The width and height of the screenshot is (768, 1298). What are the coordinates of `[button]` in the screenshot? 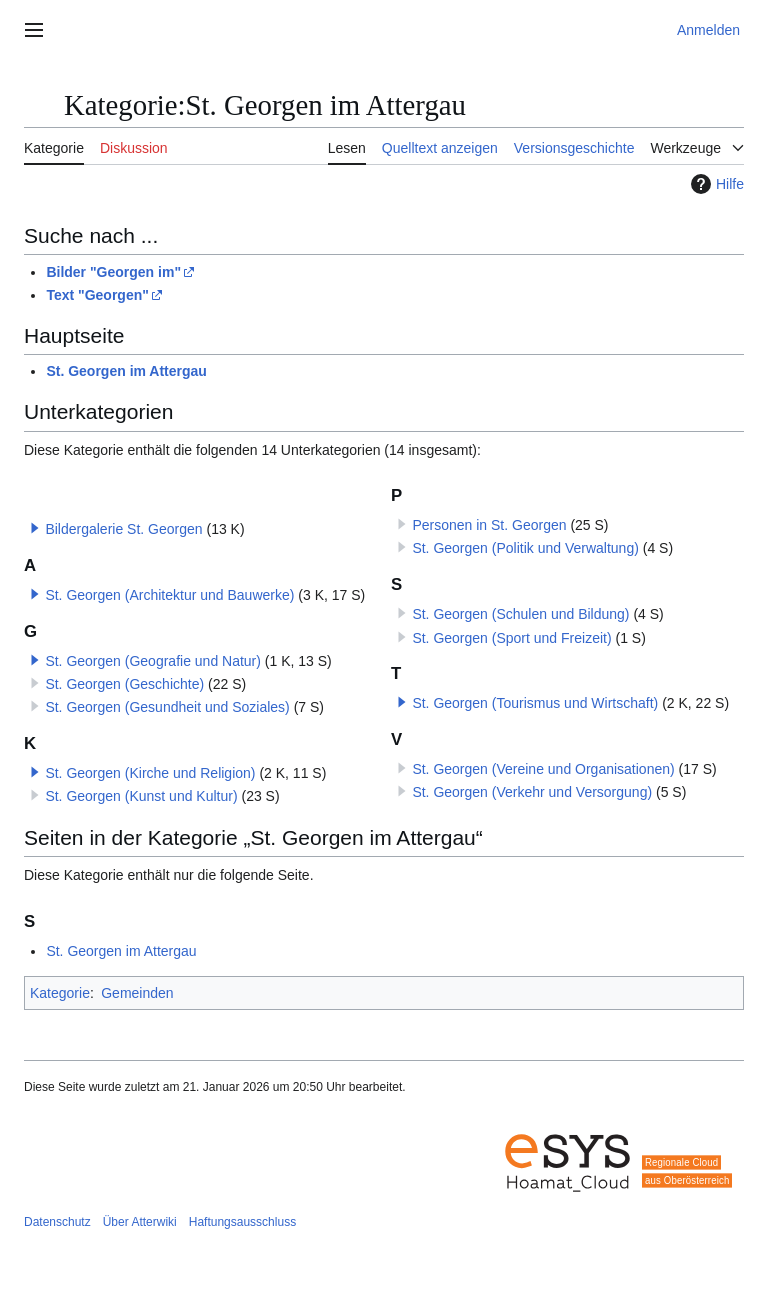 It's located at (35, 528).